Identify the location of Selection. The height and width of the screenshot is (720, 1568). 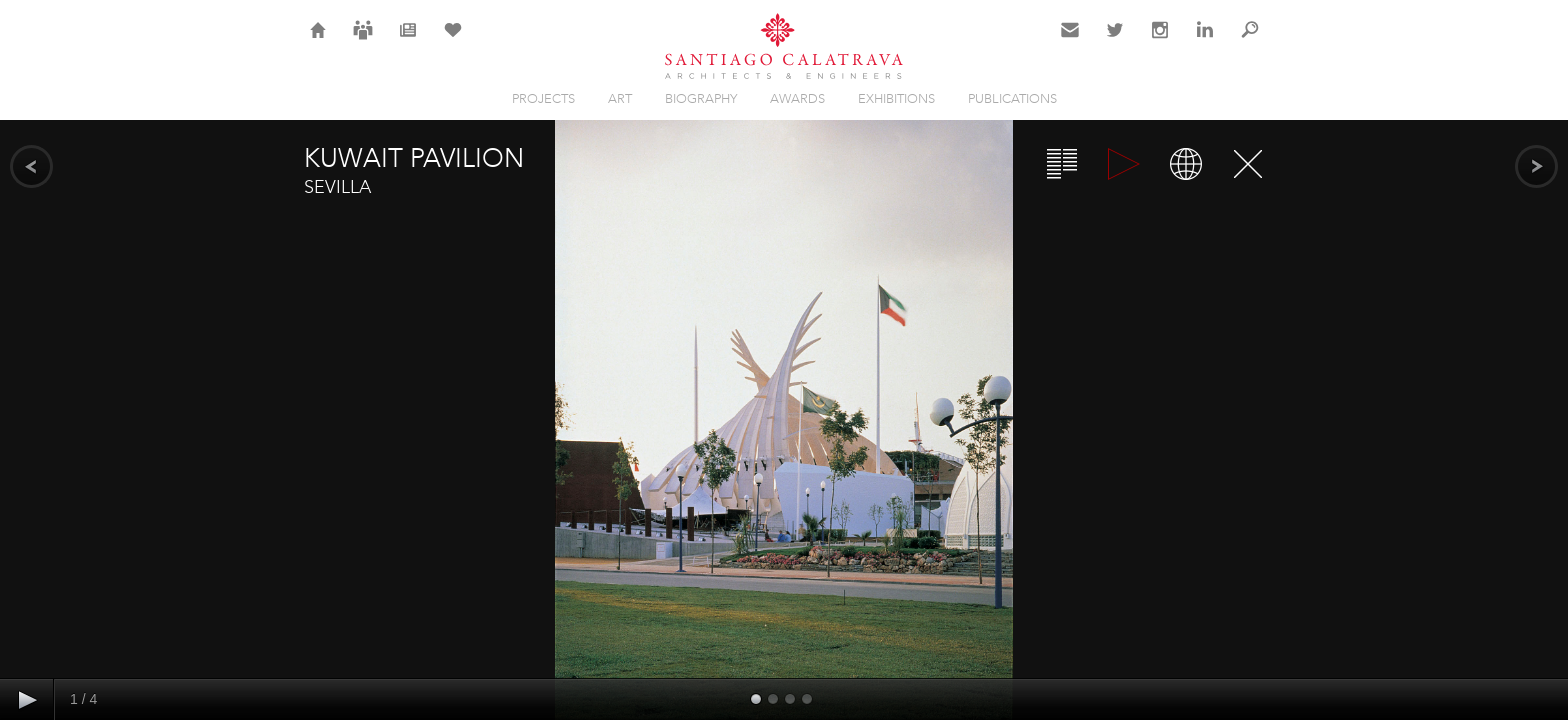
(453, 42).